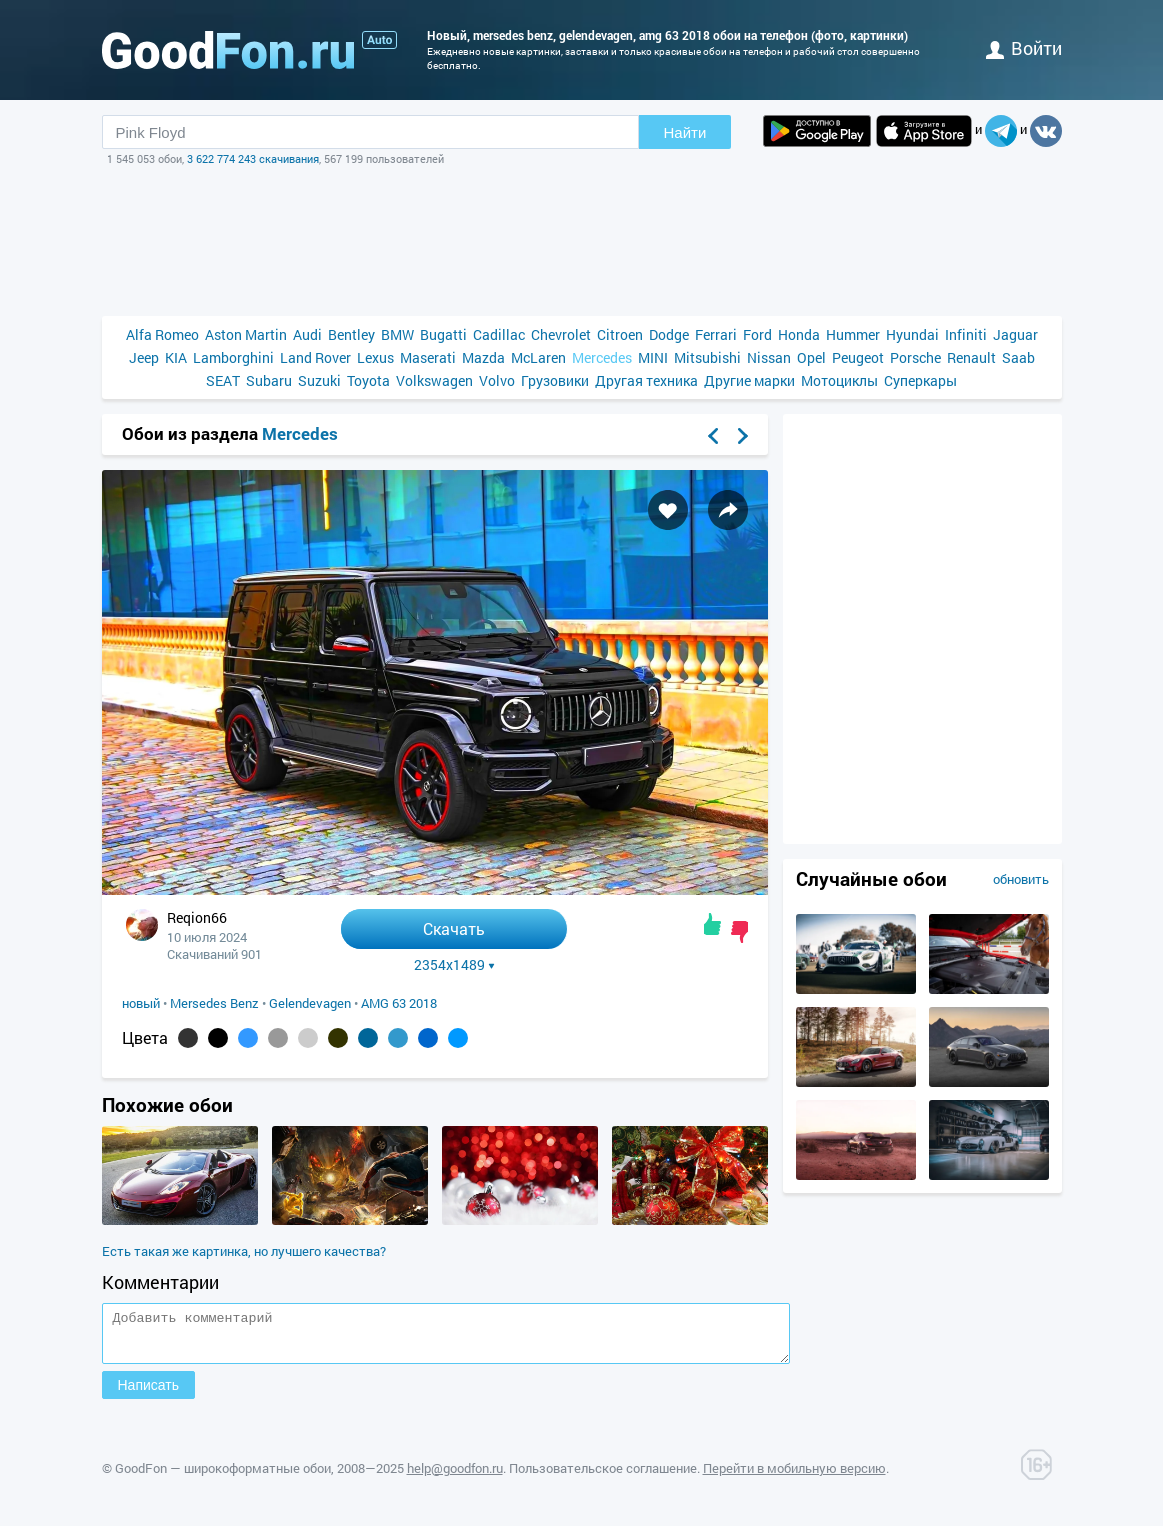 The height and width of the screenshot is (1526, 1163). What do you see at coordinates (214, 1003) in the screenshot?
I see `Mersedes Benz` at bounding box center [214, 1003].